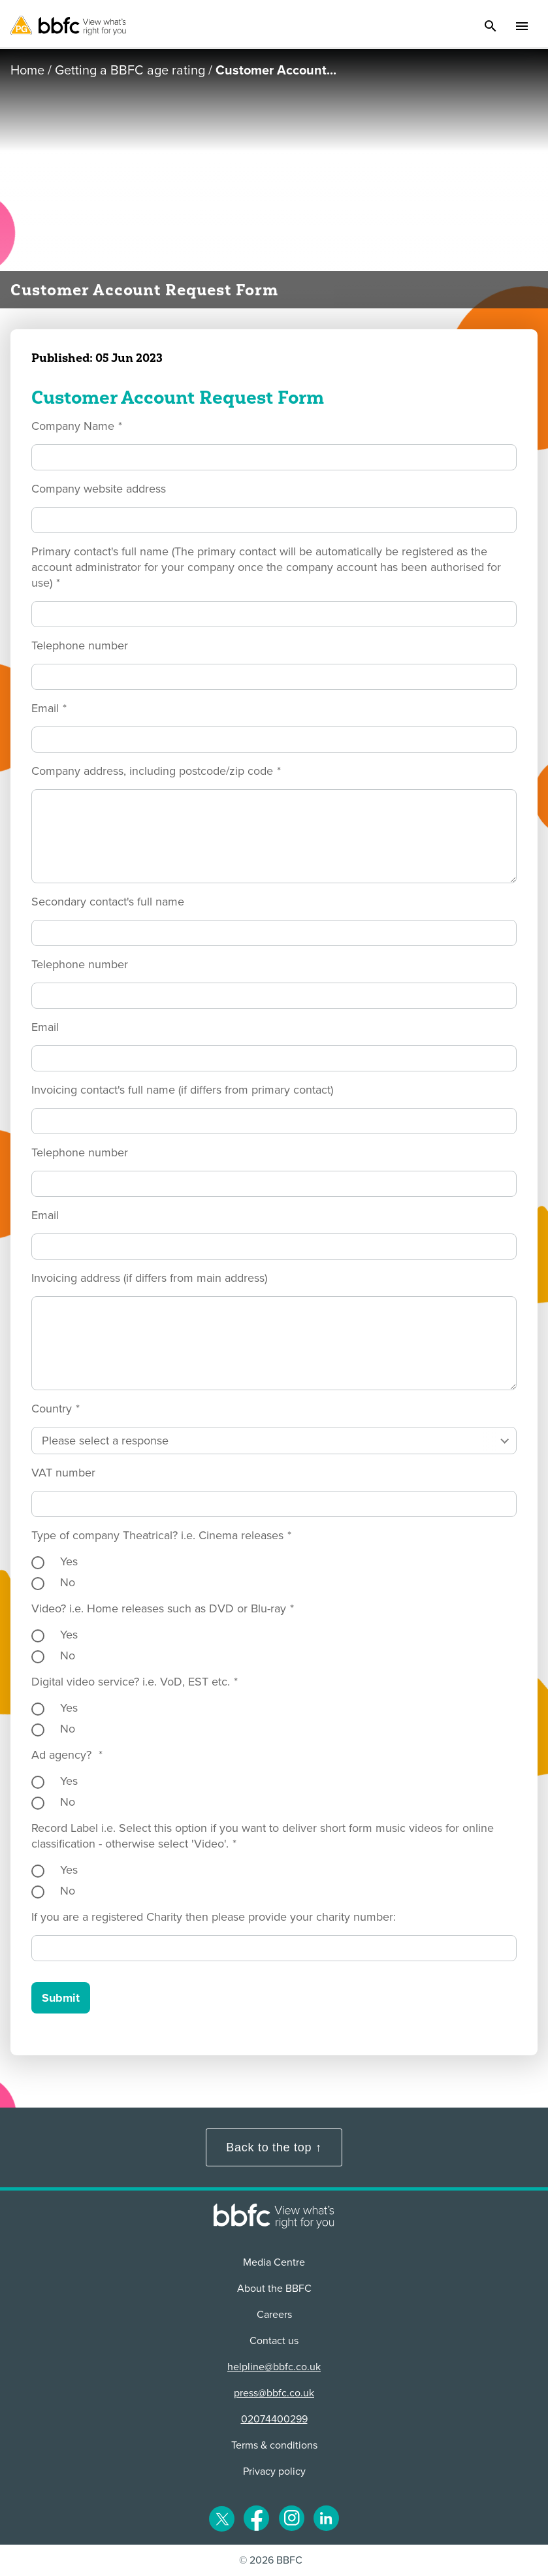  What do you see at coordinates (149, 1278) in the screenshot?
I see `Invoicing address (if differs from main address)` at bounding box center [149, 1278].